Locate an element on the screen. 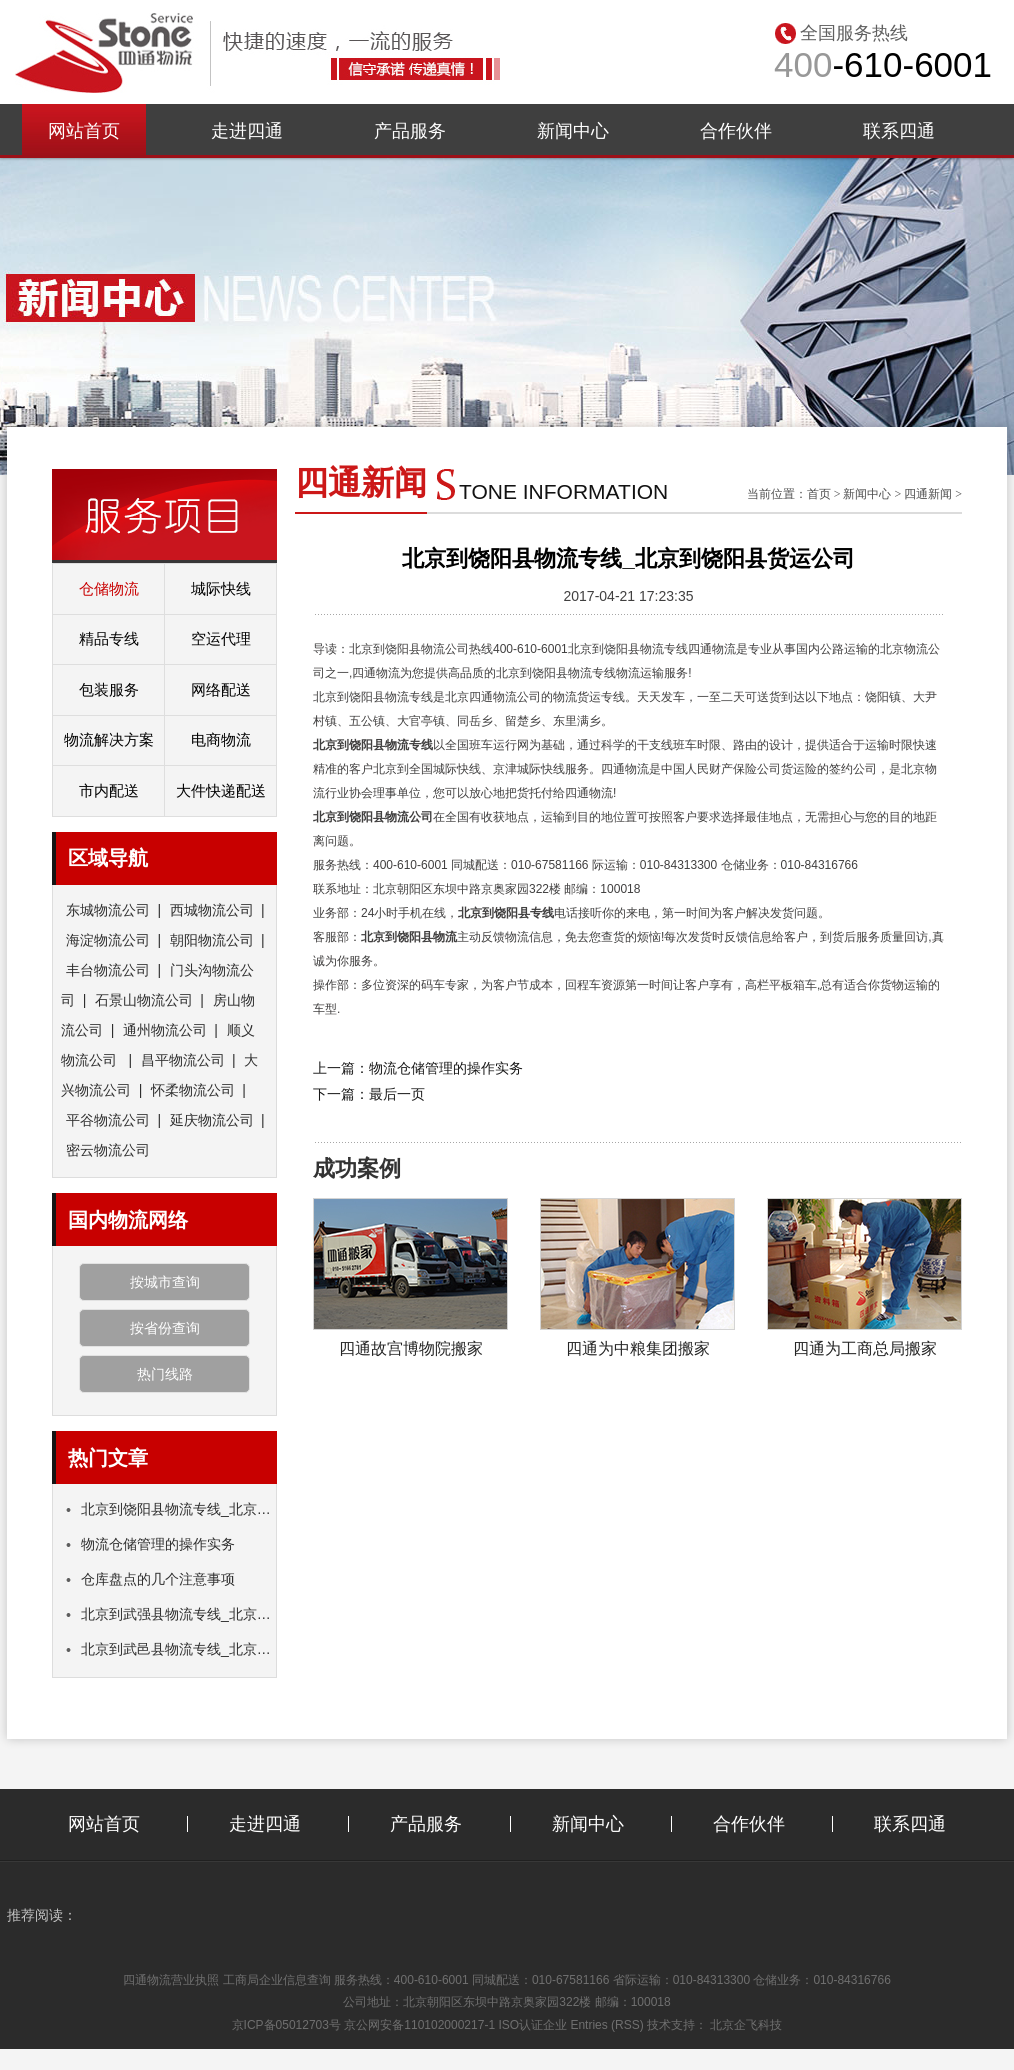 The width and height of the screenshot is (1014, 2070). 四通新闻 is located at coordinates (928, 494).